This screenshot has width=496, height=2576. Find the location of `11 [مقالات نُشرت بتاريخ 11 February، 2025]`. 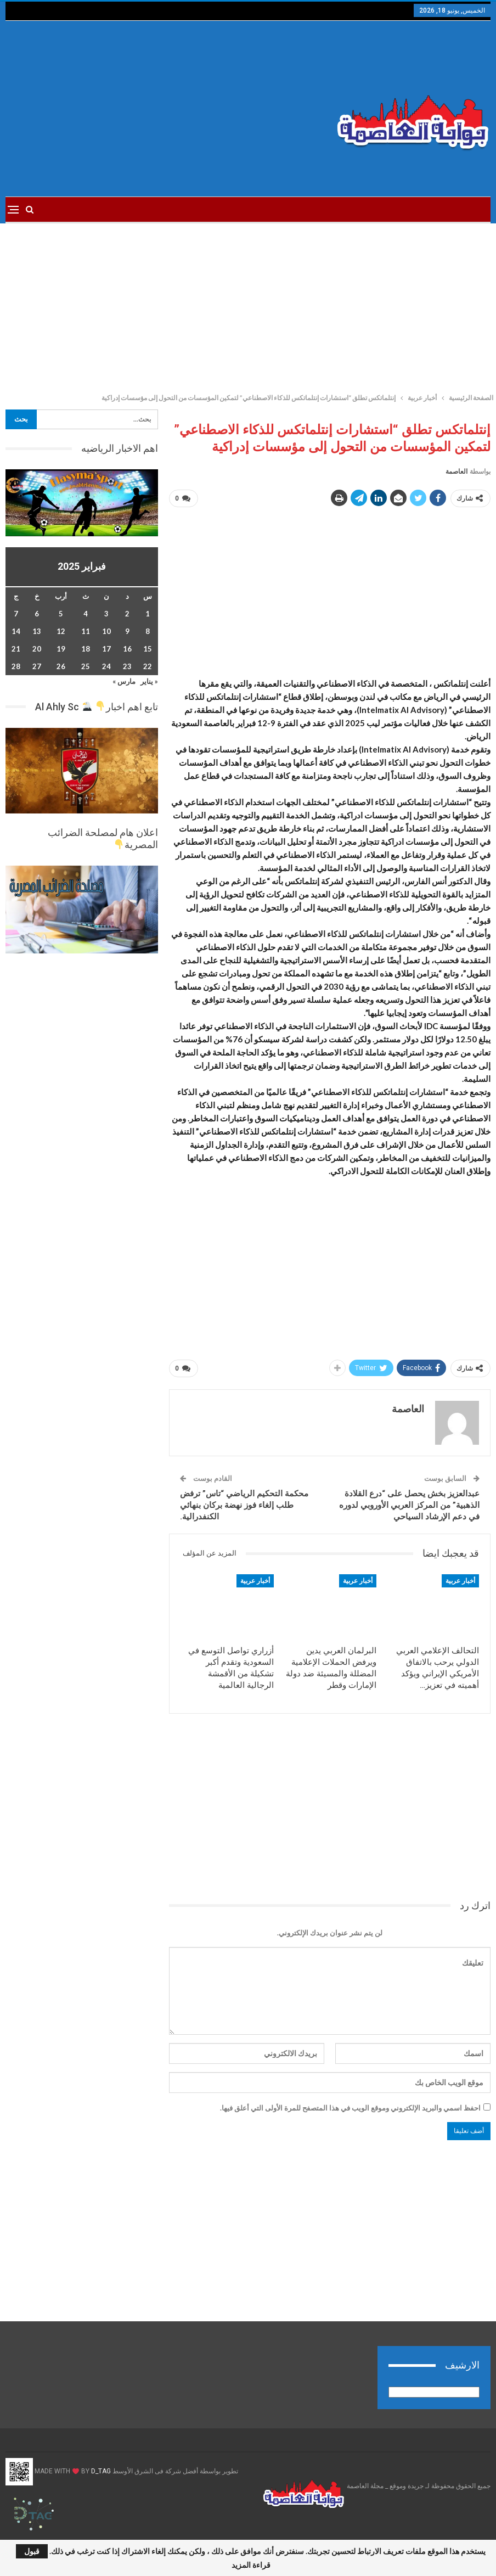

11 [مقالات نُشرت بتاريخ 11 February، 2025] is located at coordinates (85, 631).